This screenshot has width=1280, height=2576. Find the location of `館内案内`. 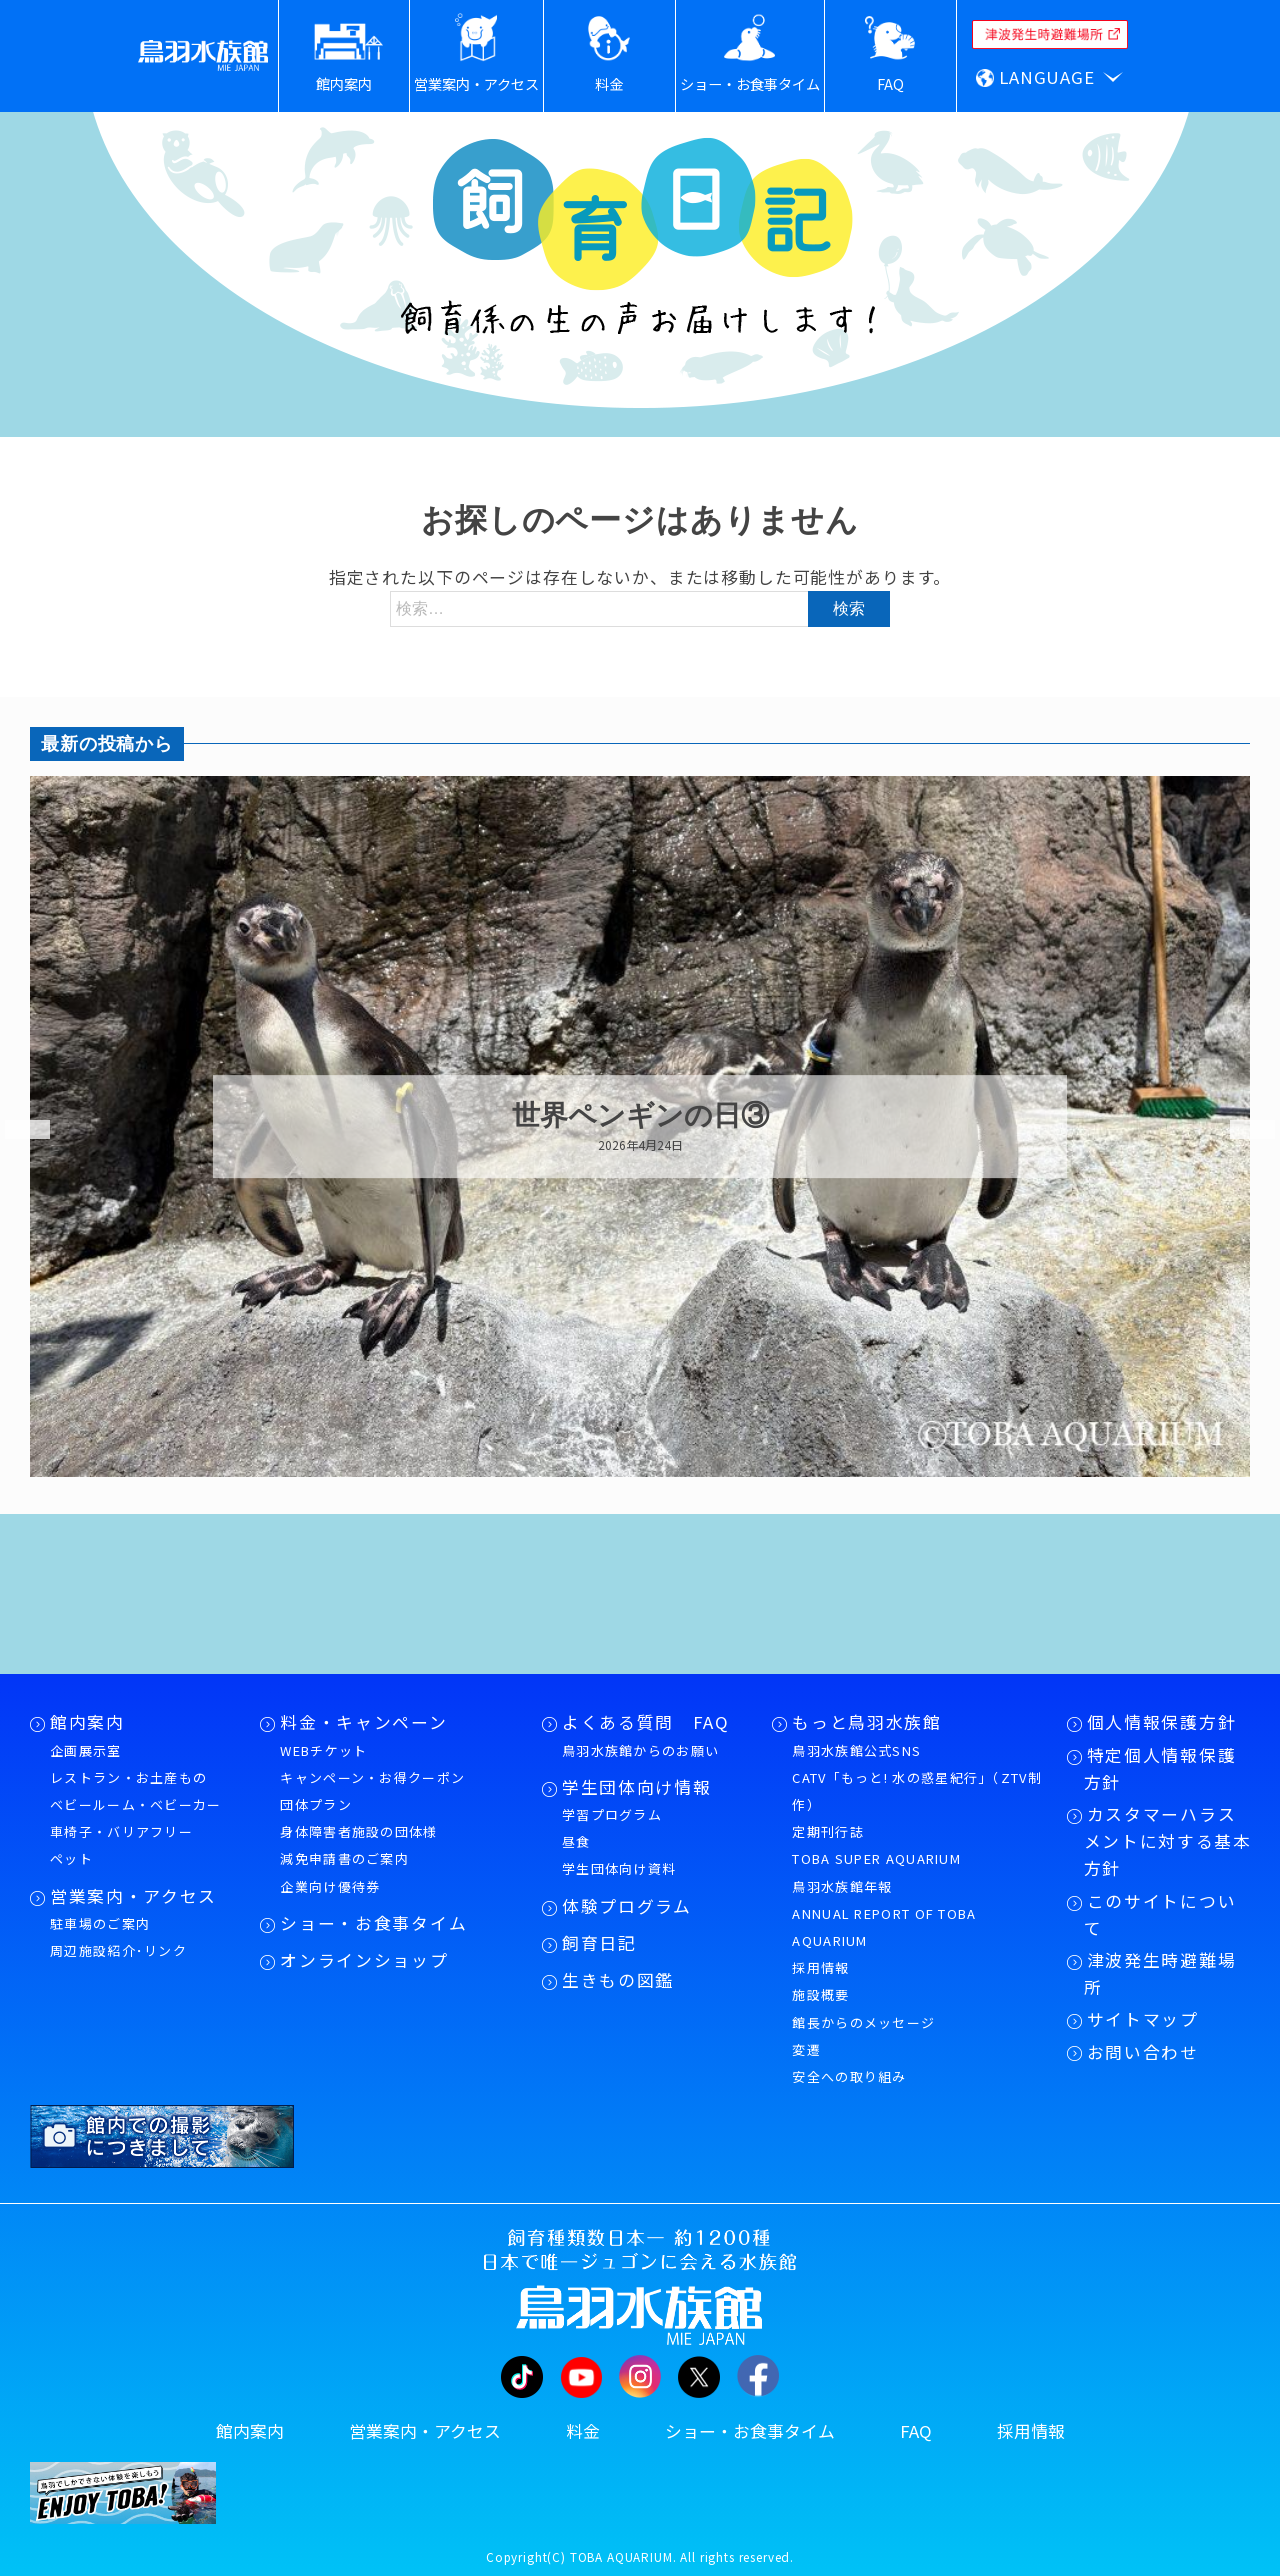

館内案内 is located at coordinates (87, 1722).